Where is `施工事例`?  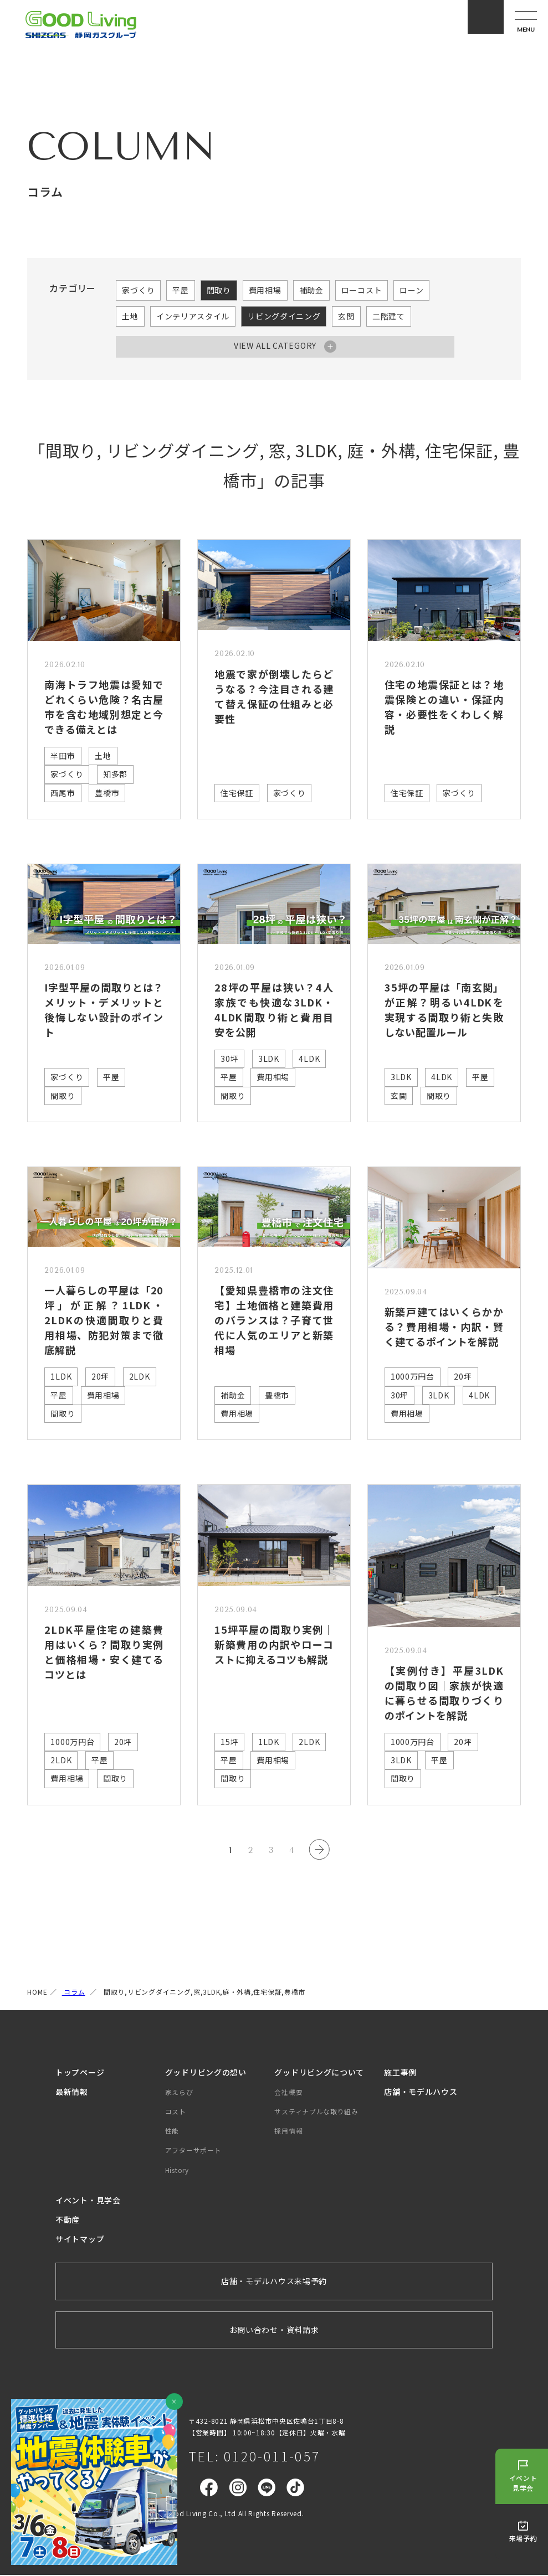
施工事例 is located at coordinates (400, 2073).